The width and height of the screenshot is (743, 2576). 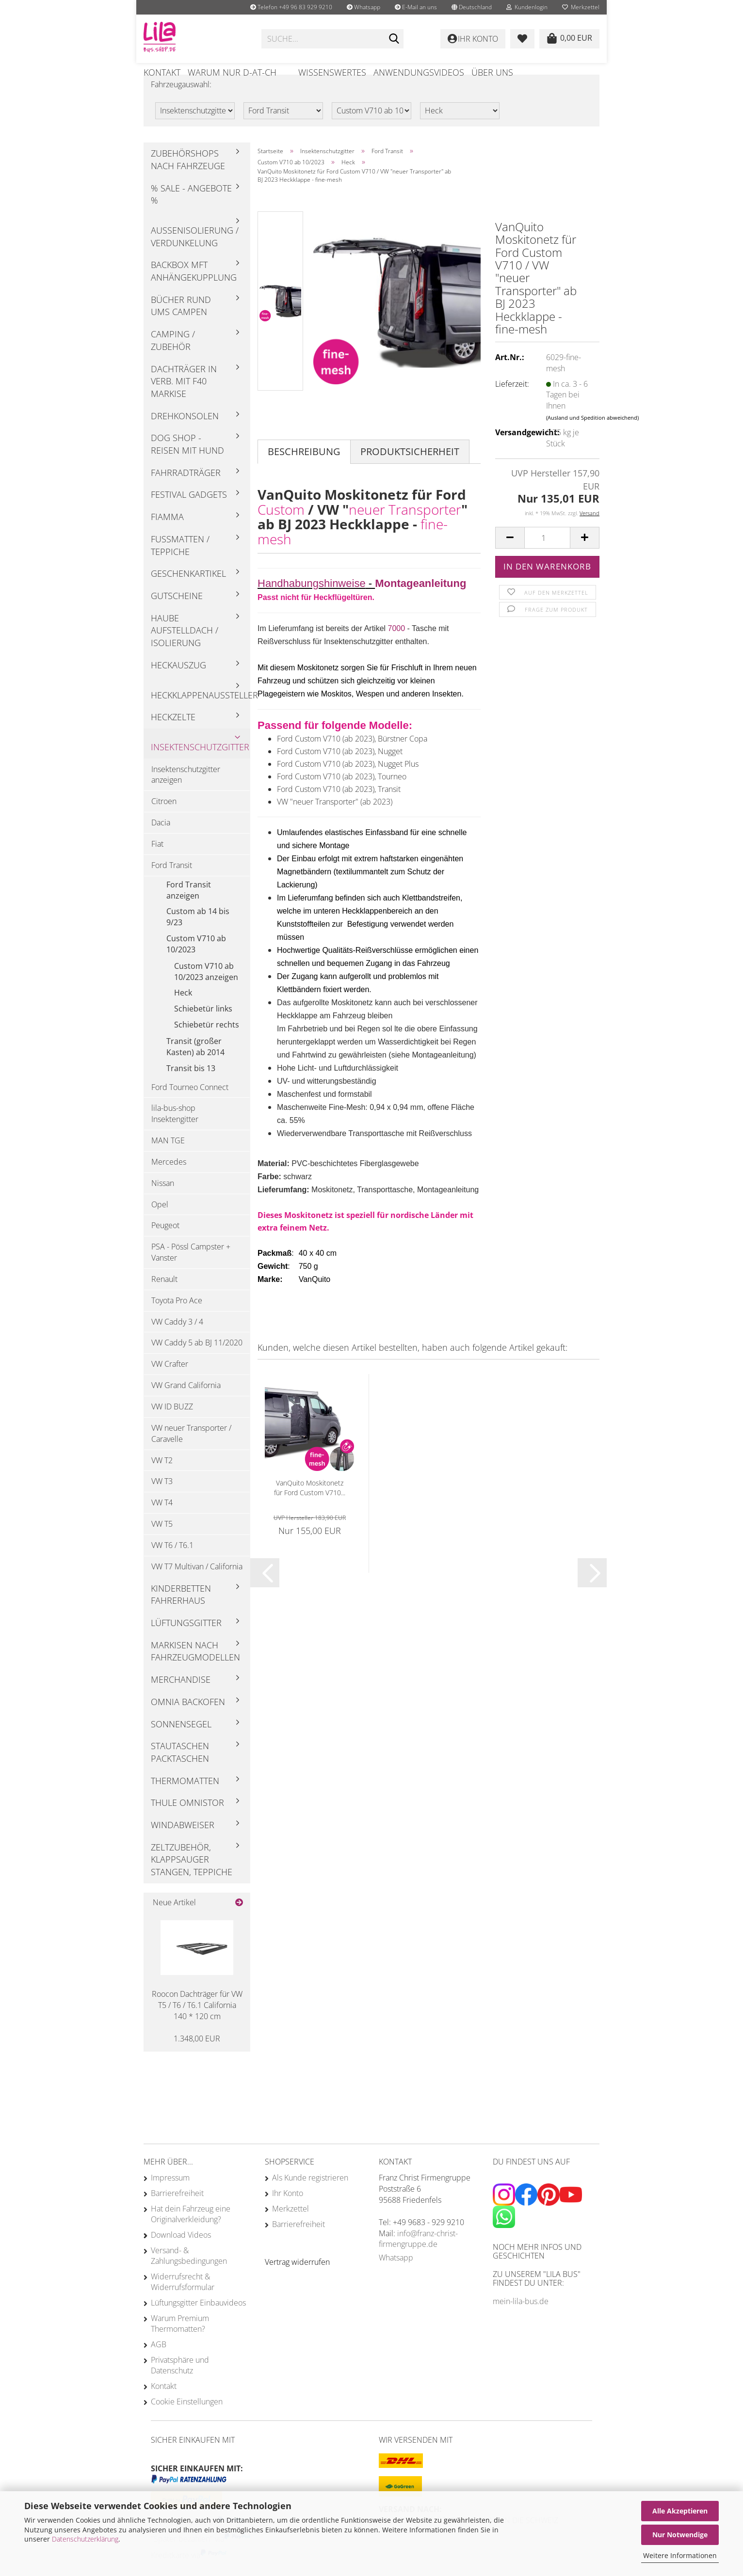 I want to click on Alle Akzeptieren, so click(x=680, y=2510).